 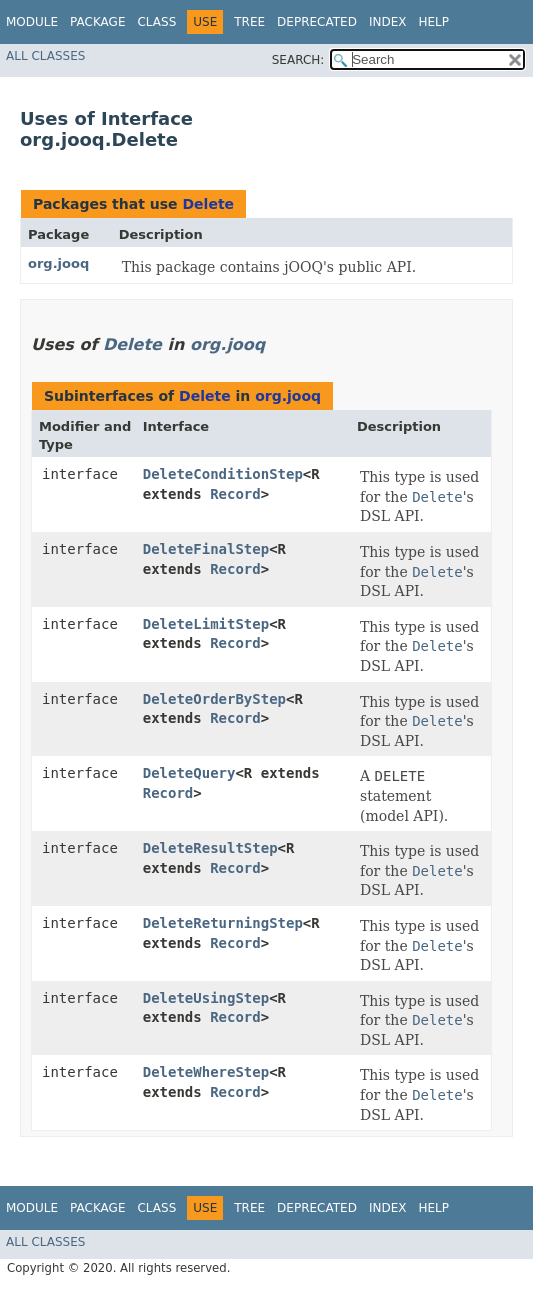 What do you see at coordinates (249, 22) in the screenshot?
I see `Tree` at bounding box center [249, 22].